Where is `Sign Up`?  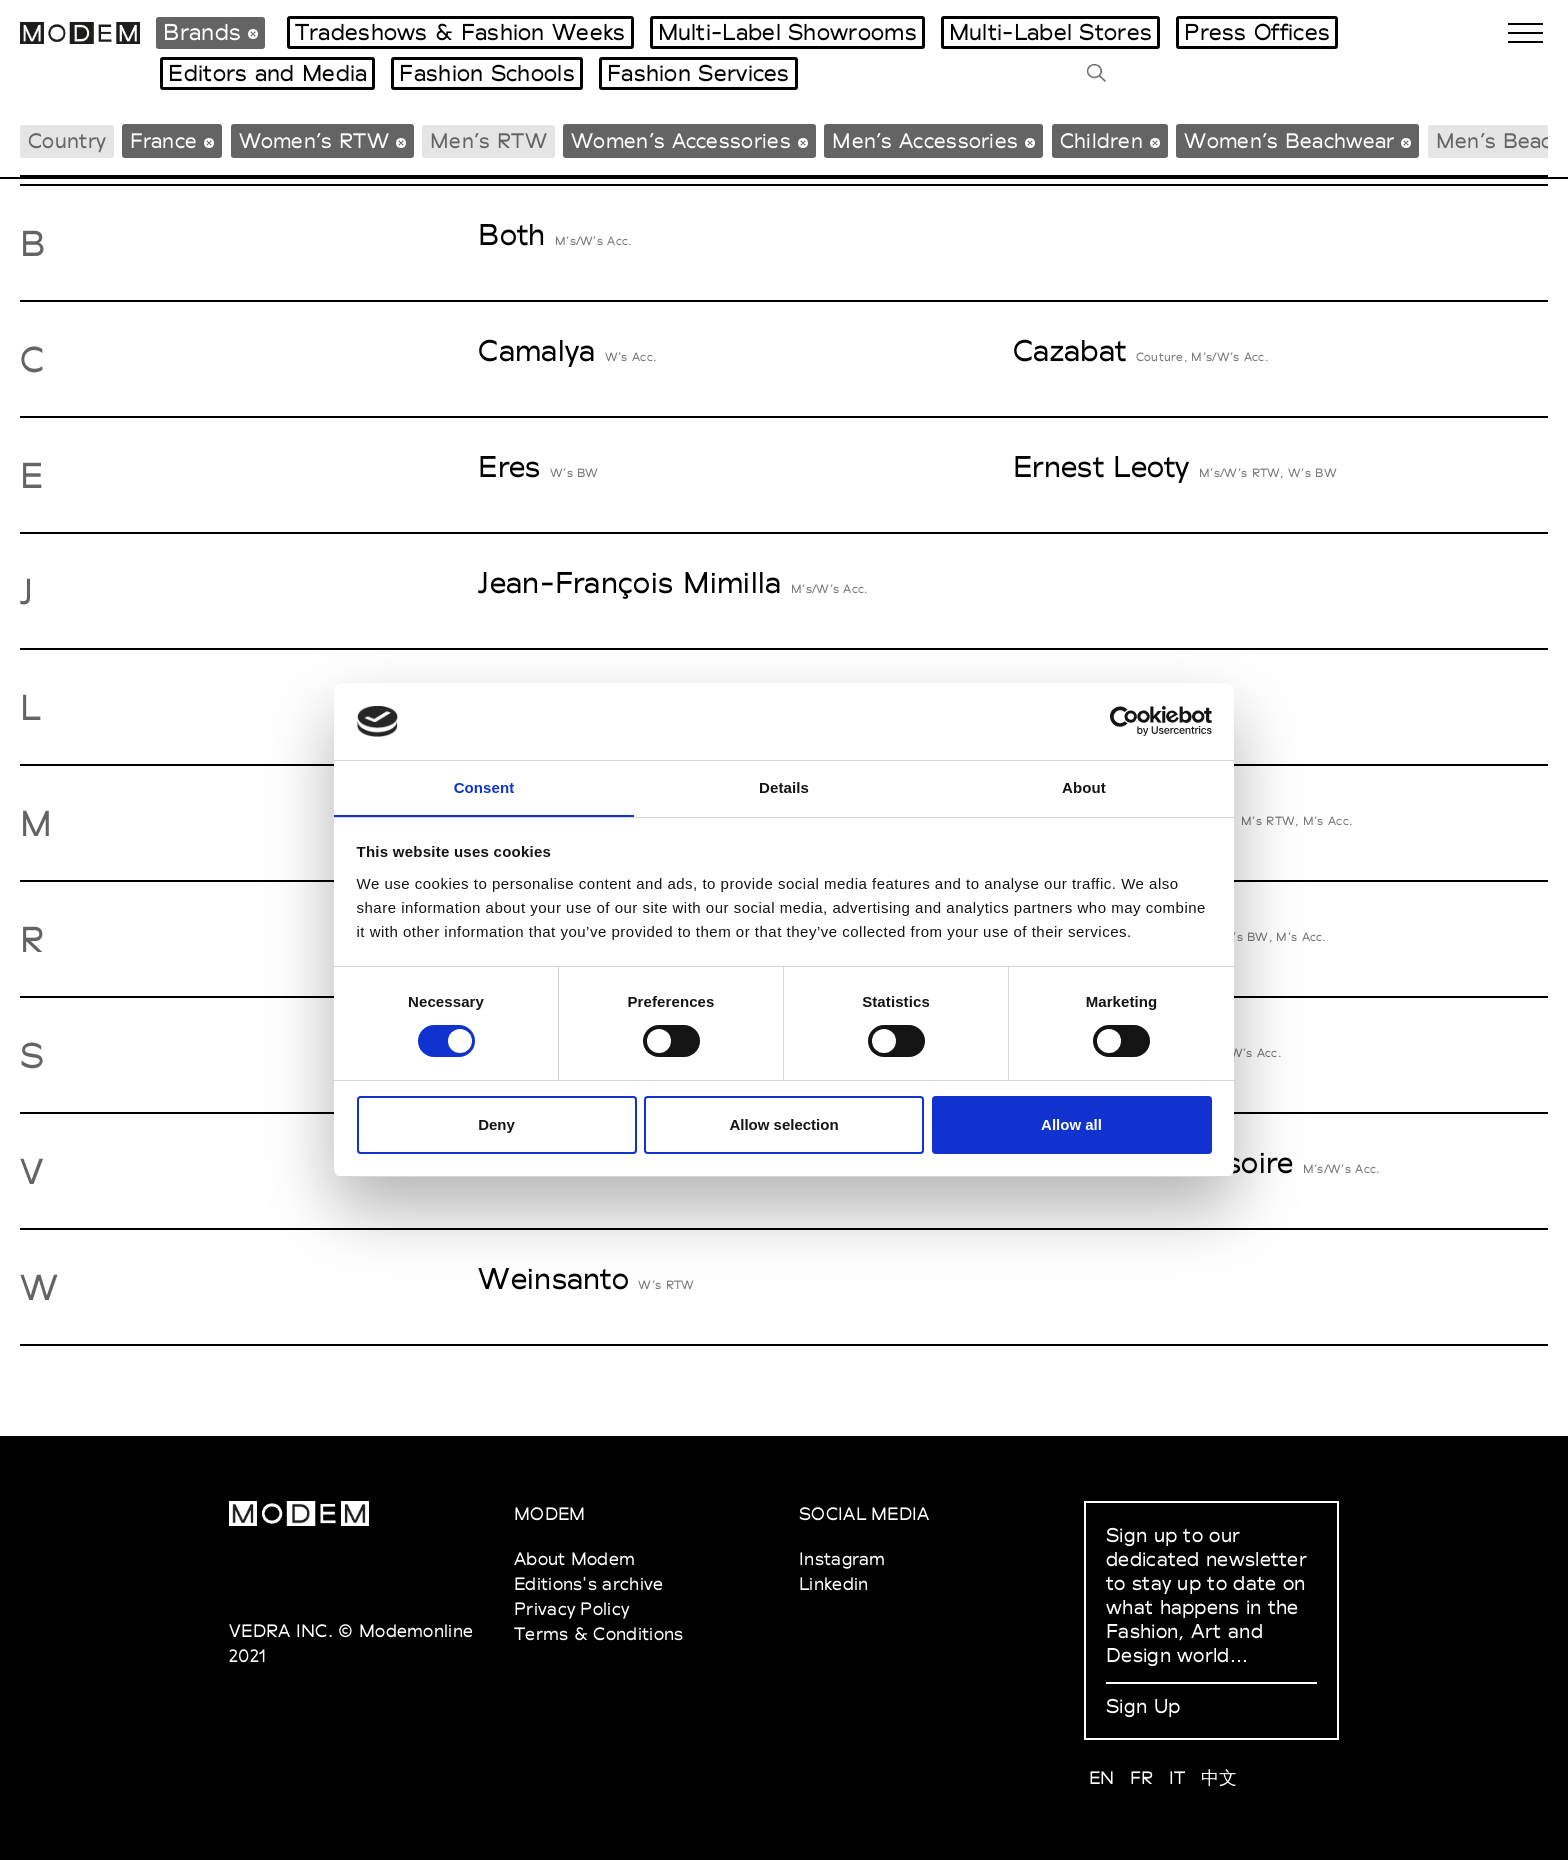 Sign Up is located at coordinates (1143, 1706).